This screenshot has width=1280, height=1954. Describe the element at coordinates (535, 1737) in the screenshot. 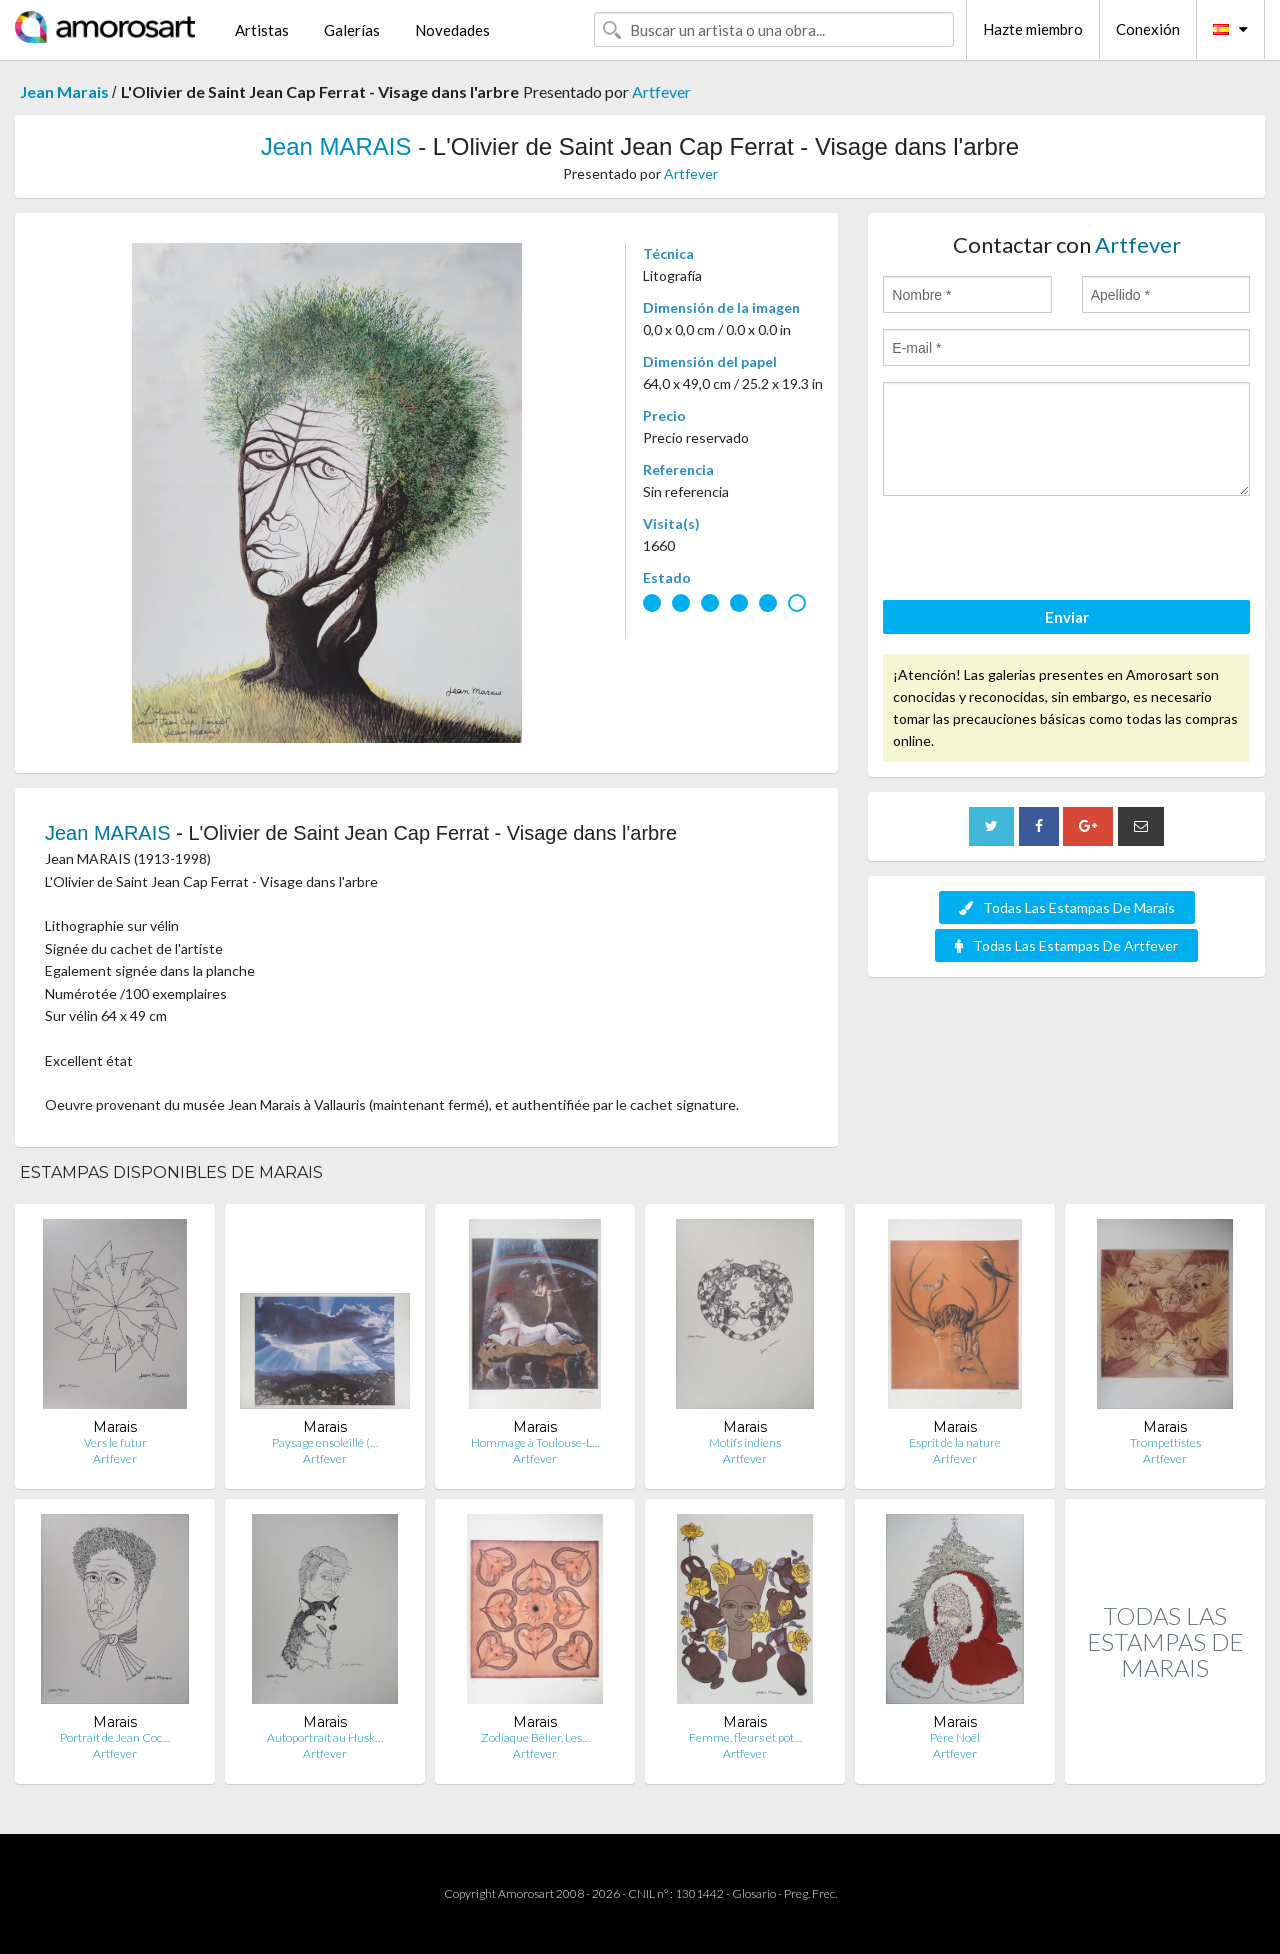

I see `Zodiaque Bélier, Les…` at that location.